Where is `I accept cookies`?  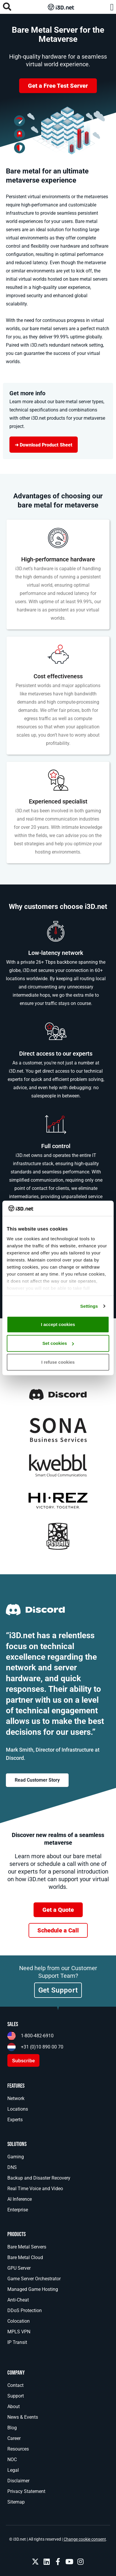
I accept cookies is located at coordinates (58, 1324).